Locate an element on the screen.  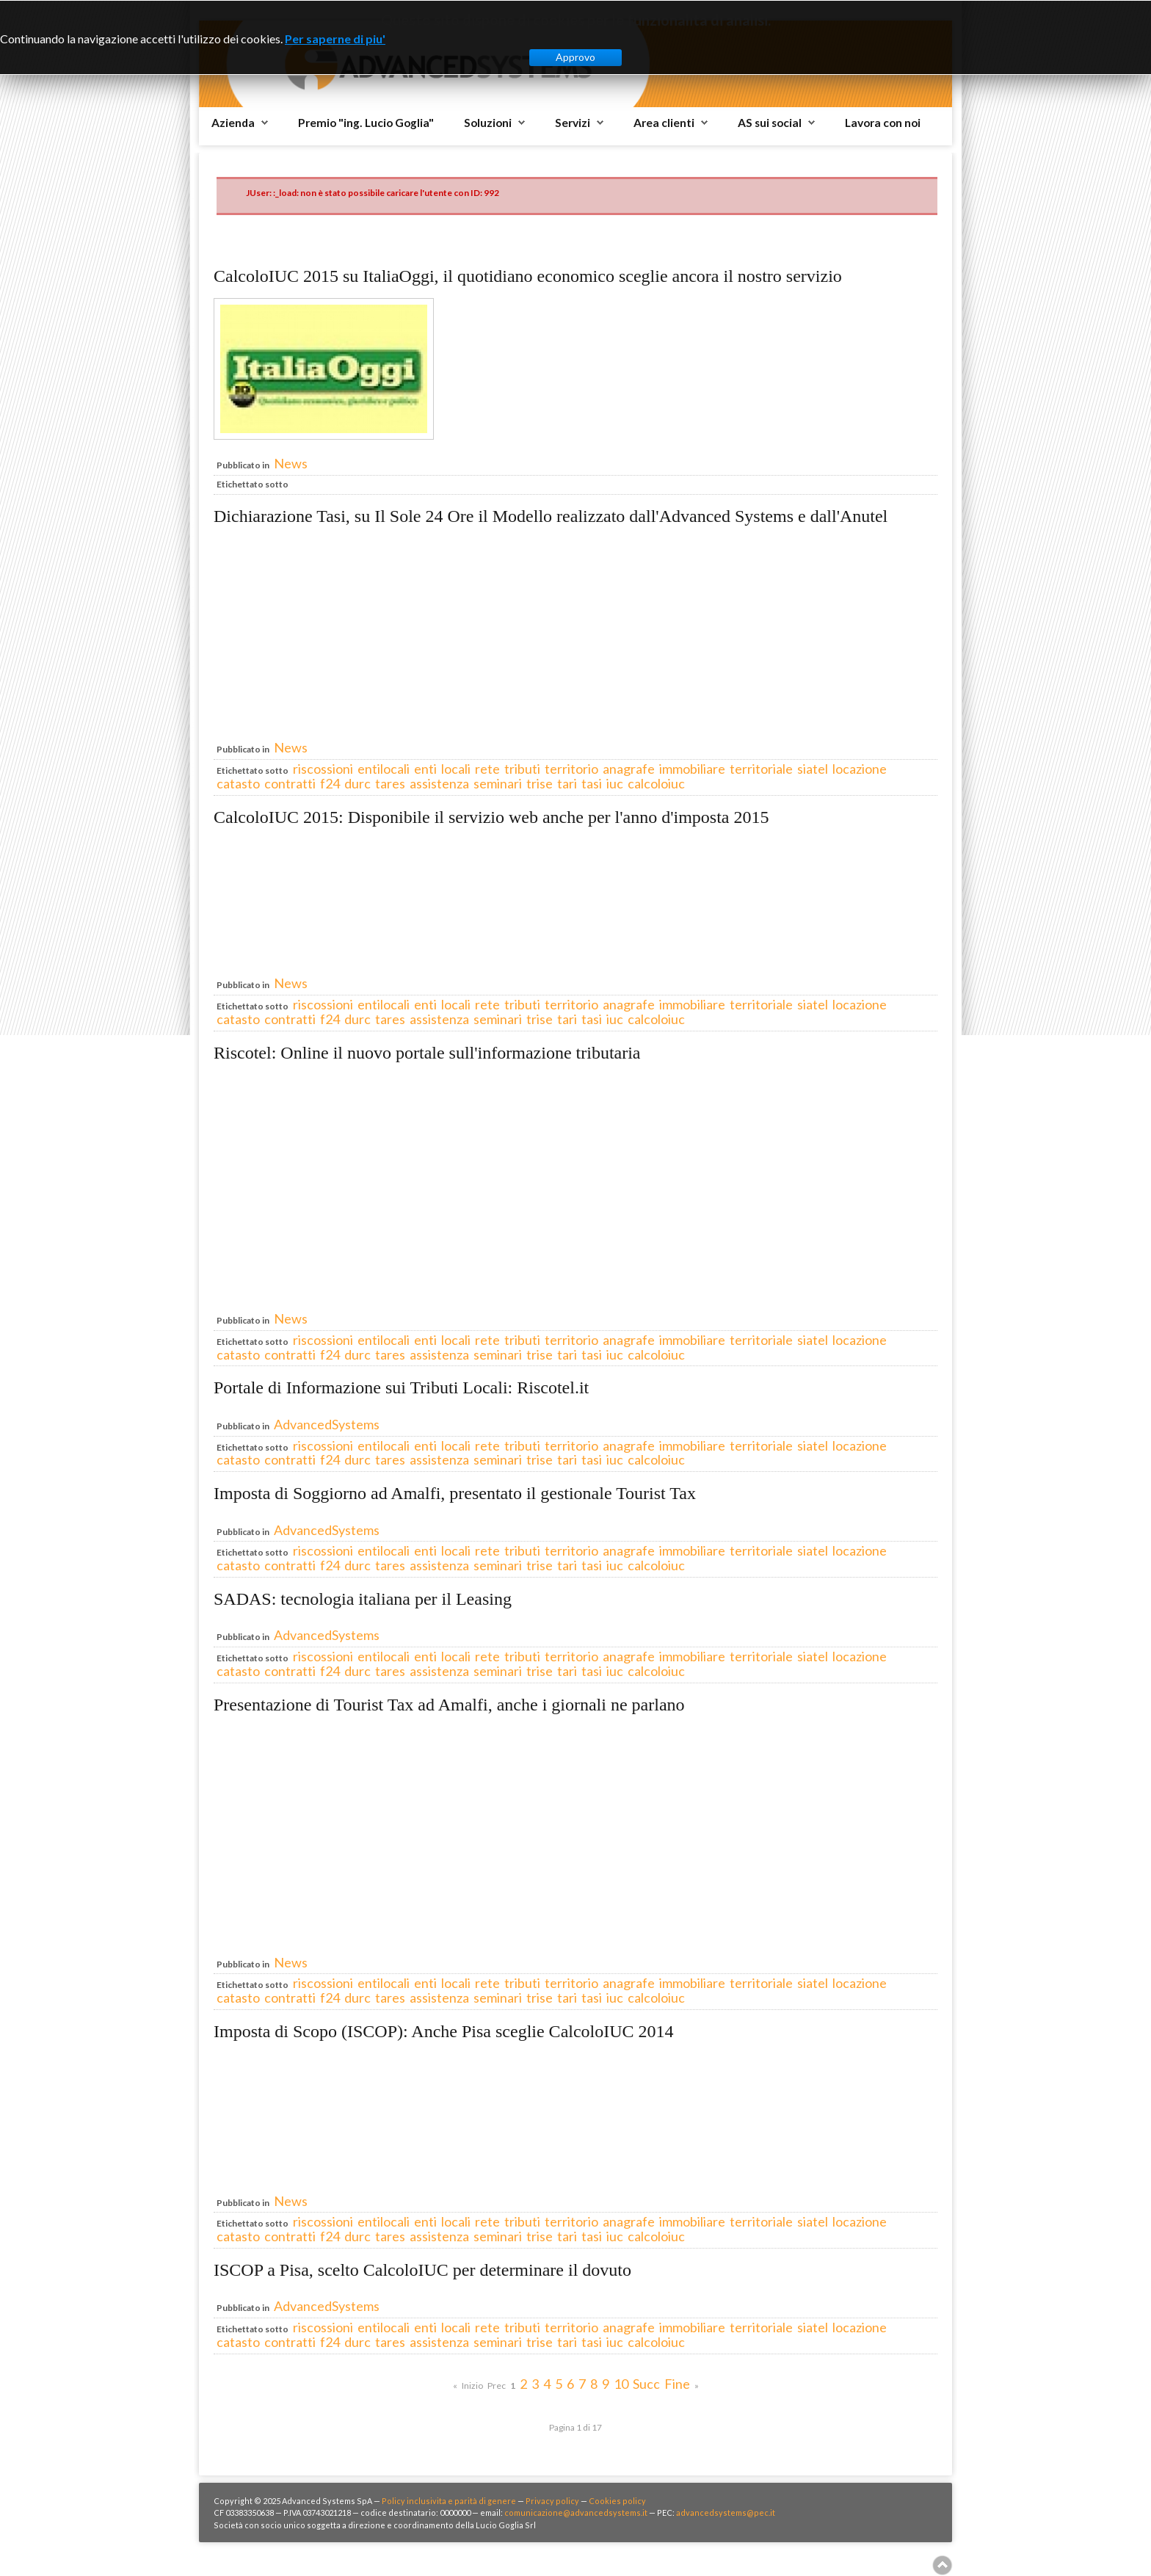
immobiliare is located at coordinates (692, 769).